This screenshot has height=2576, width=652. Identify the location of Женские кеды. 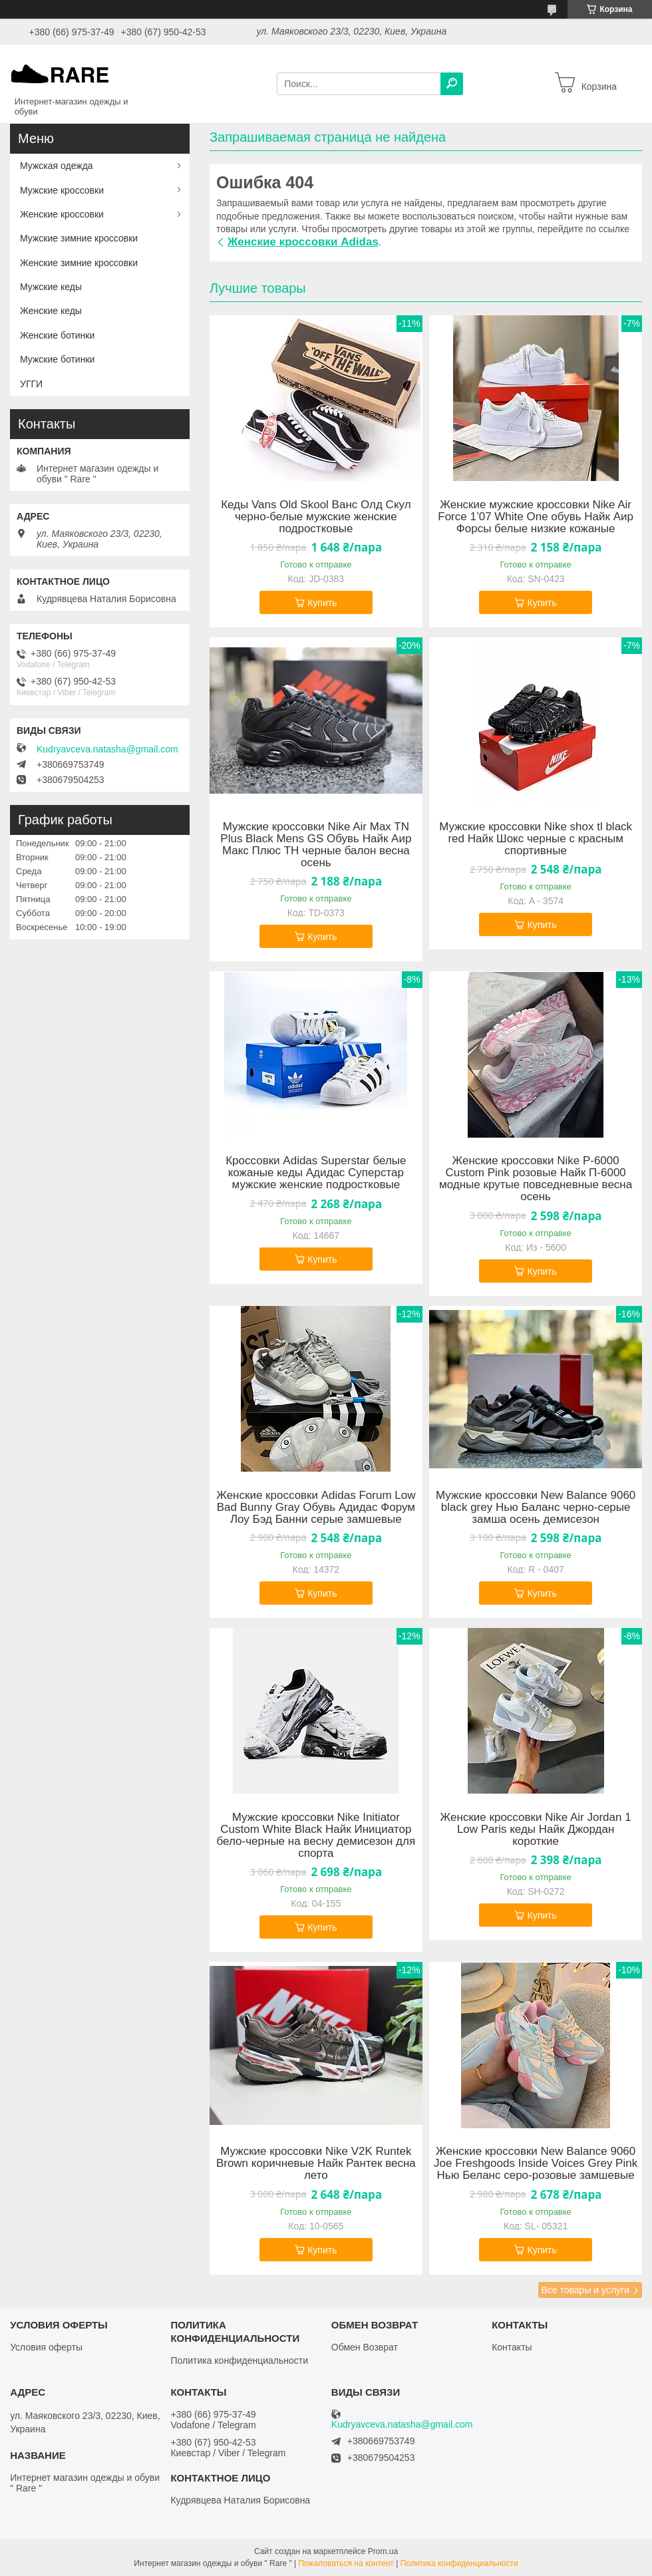
(51, 310).